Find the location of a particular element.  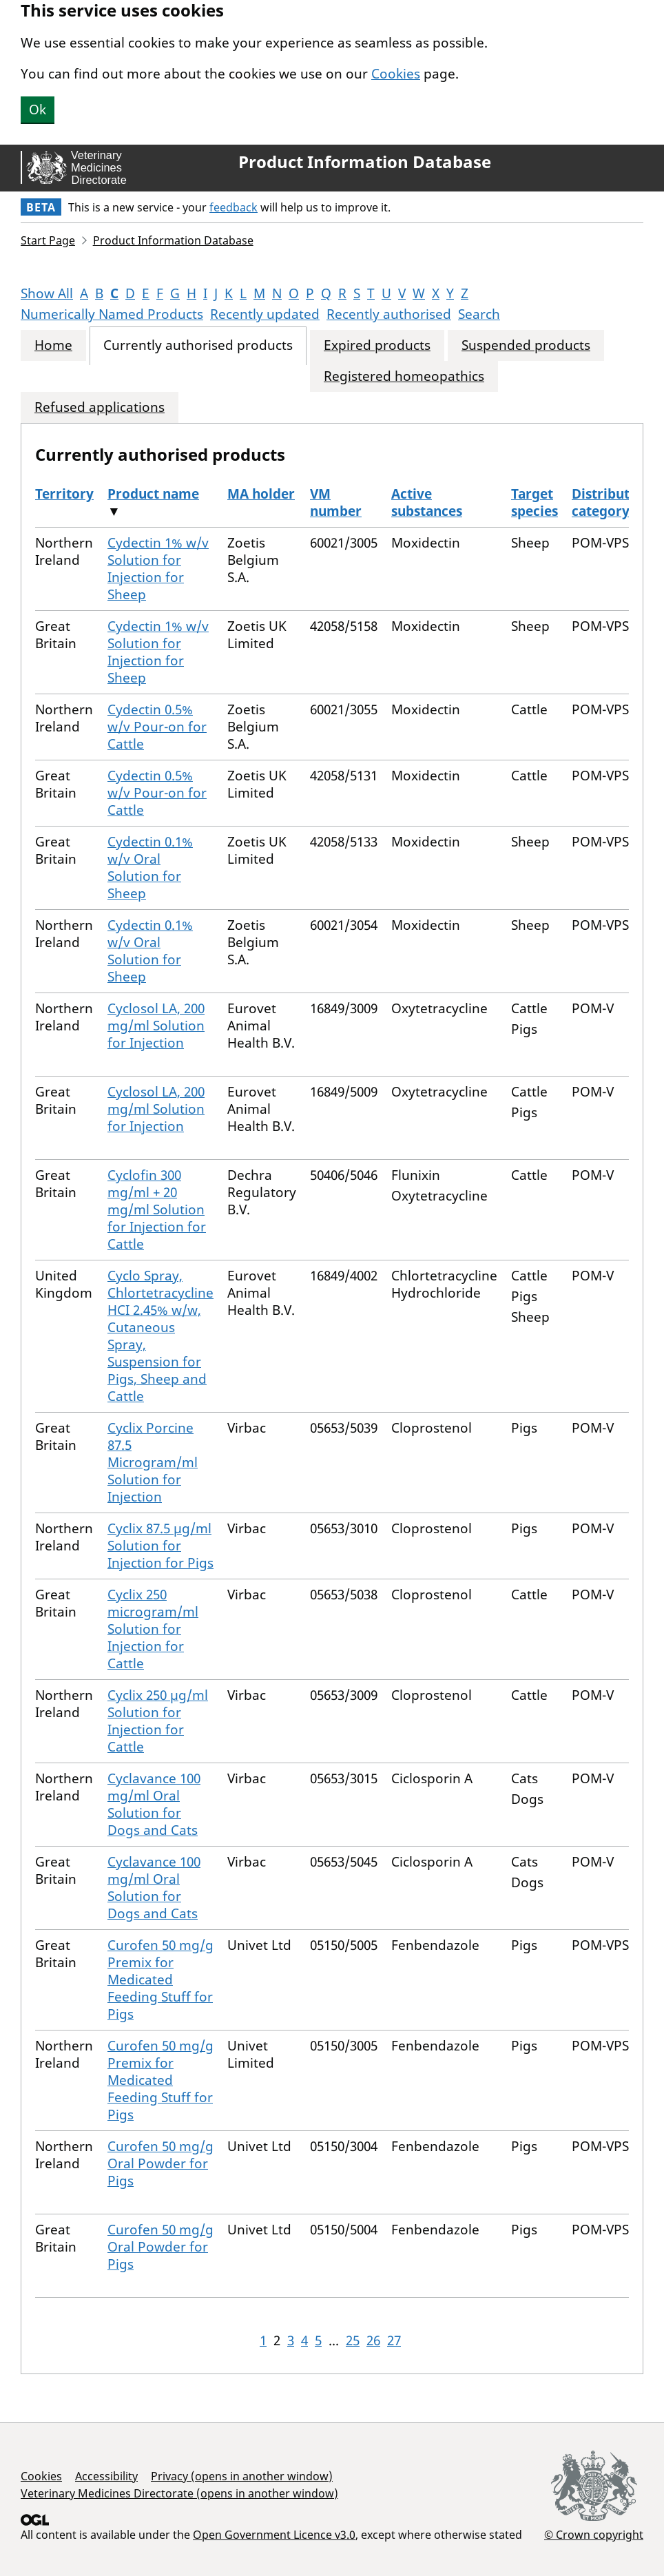

Cyclix Porcine 87.5 Microgram/ml Solution for Injection is located at coordinates (152, 1462).